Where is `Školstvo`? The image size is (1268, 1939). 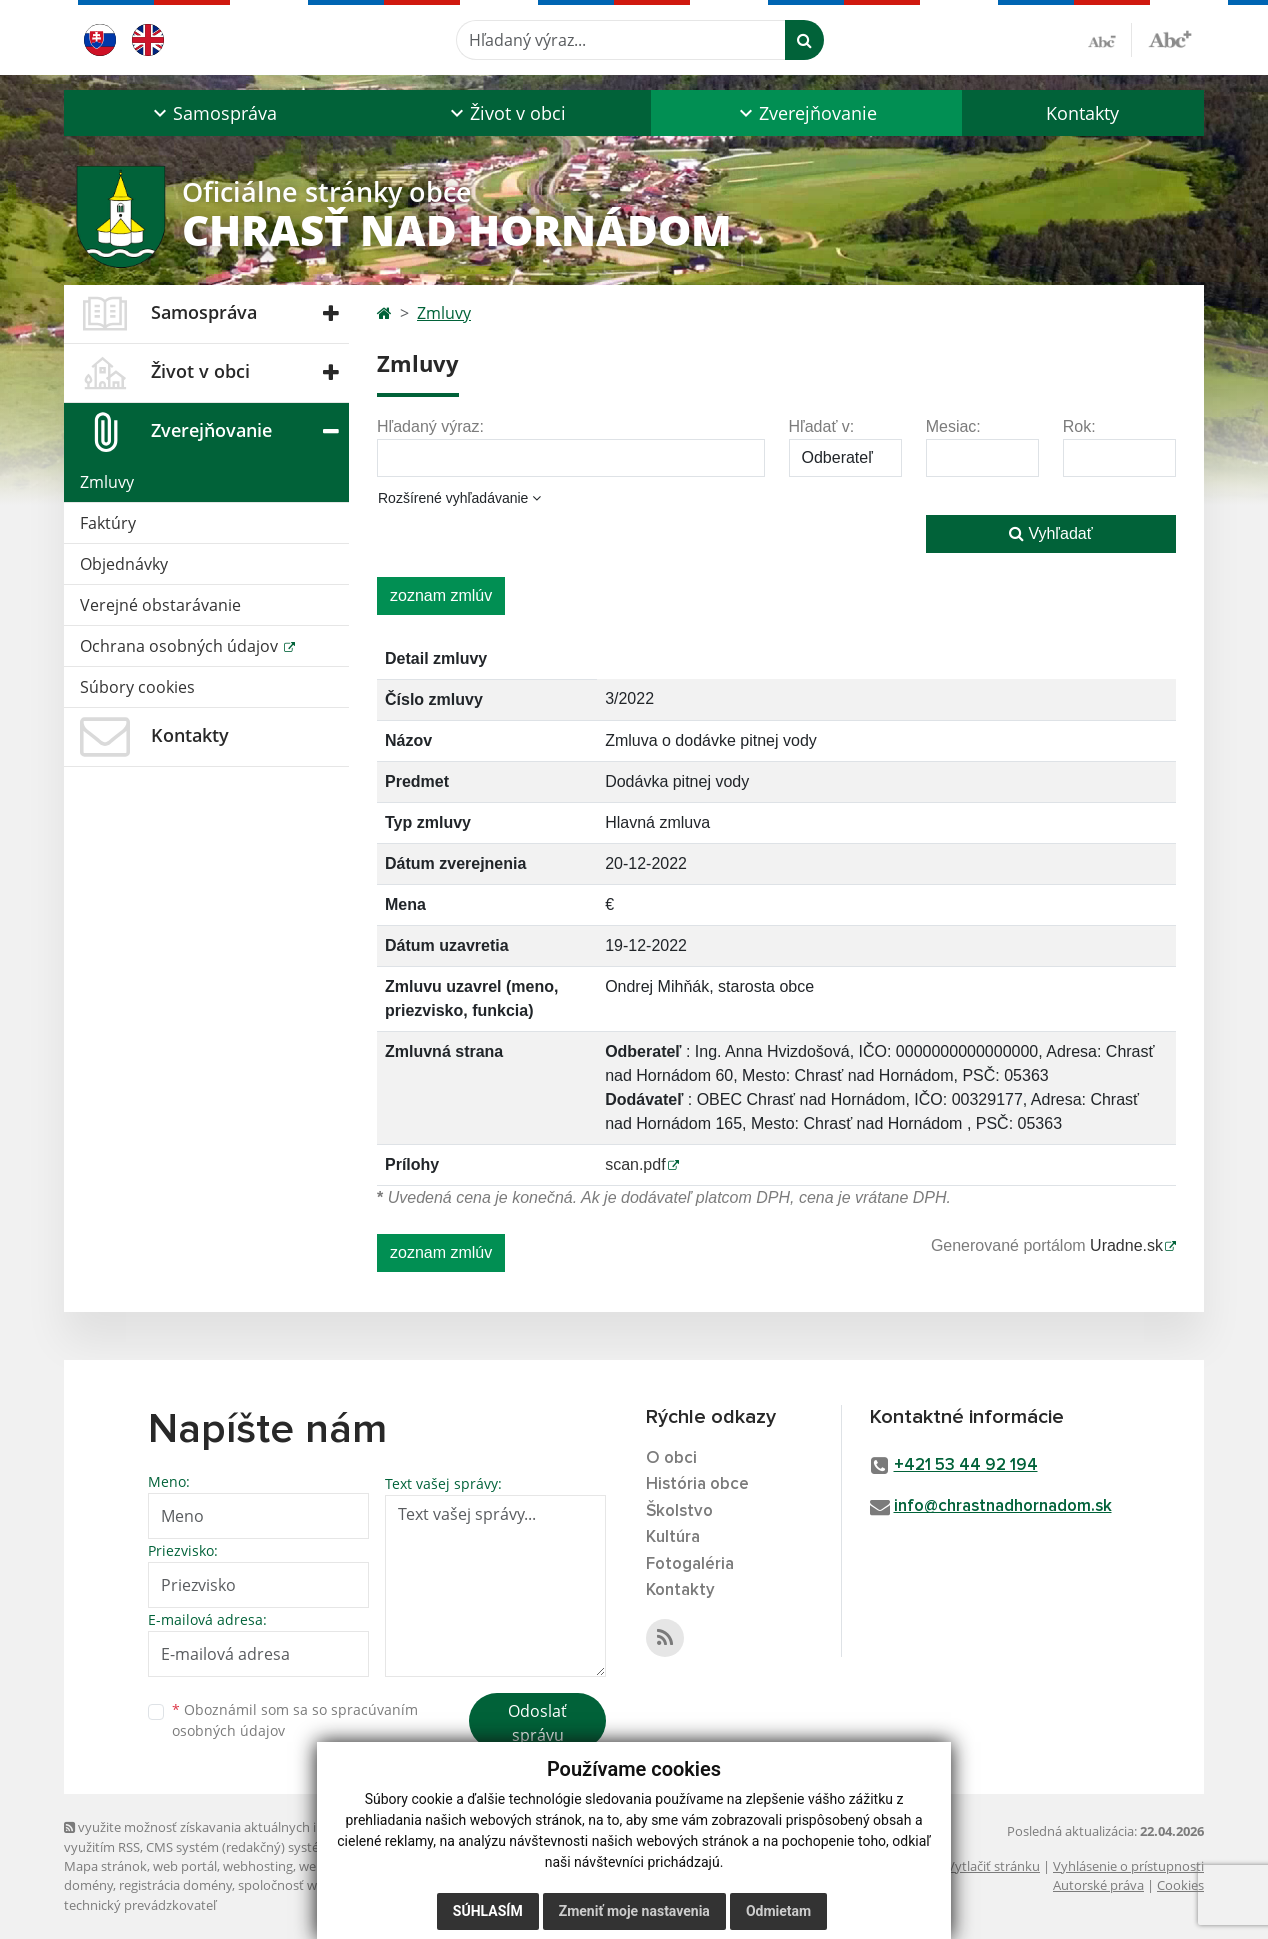 Školstvo is located at coordinates (679, 1511).